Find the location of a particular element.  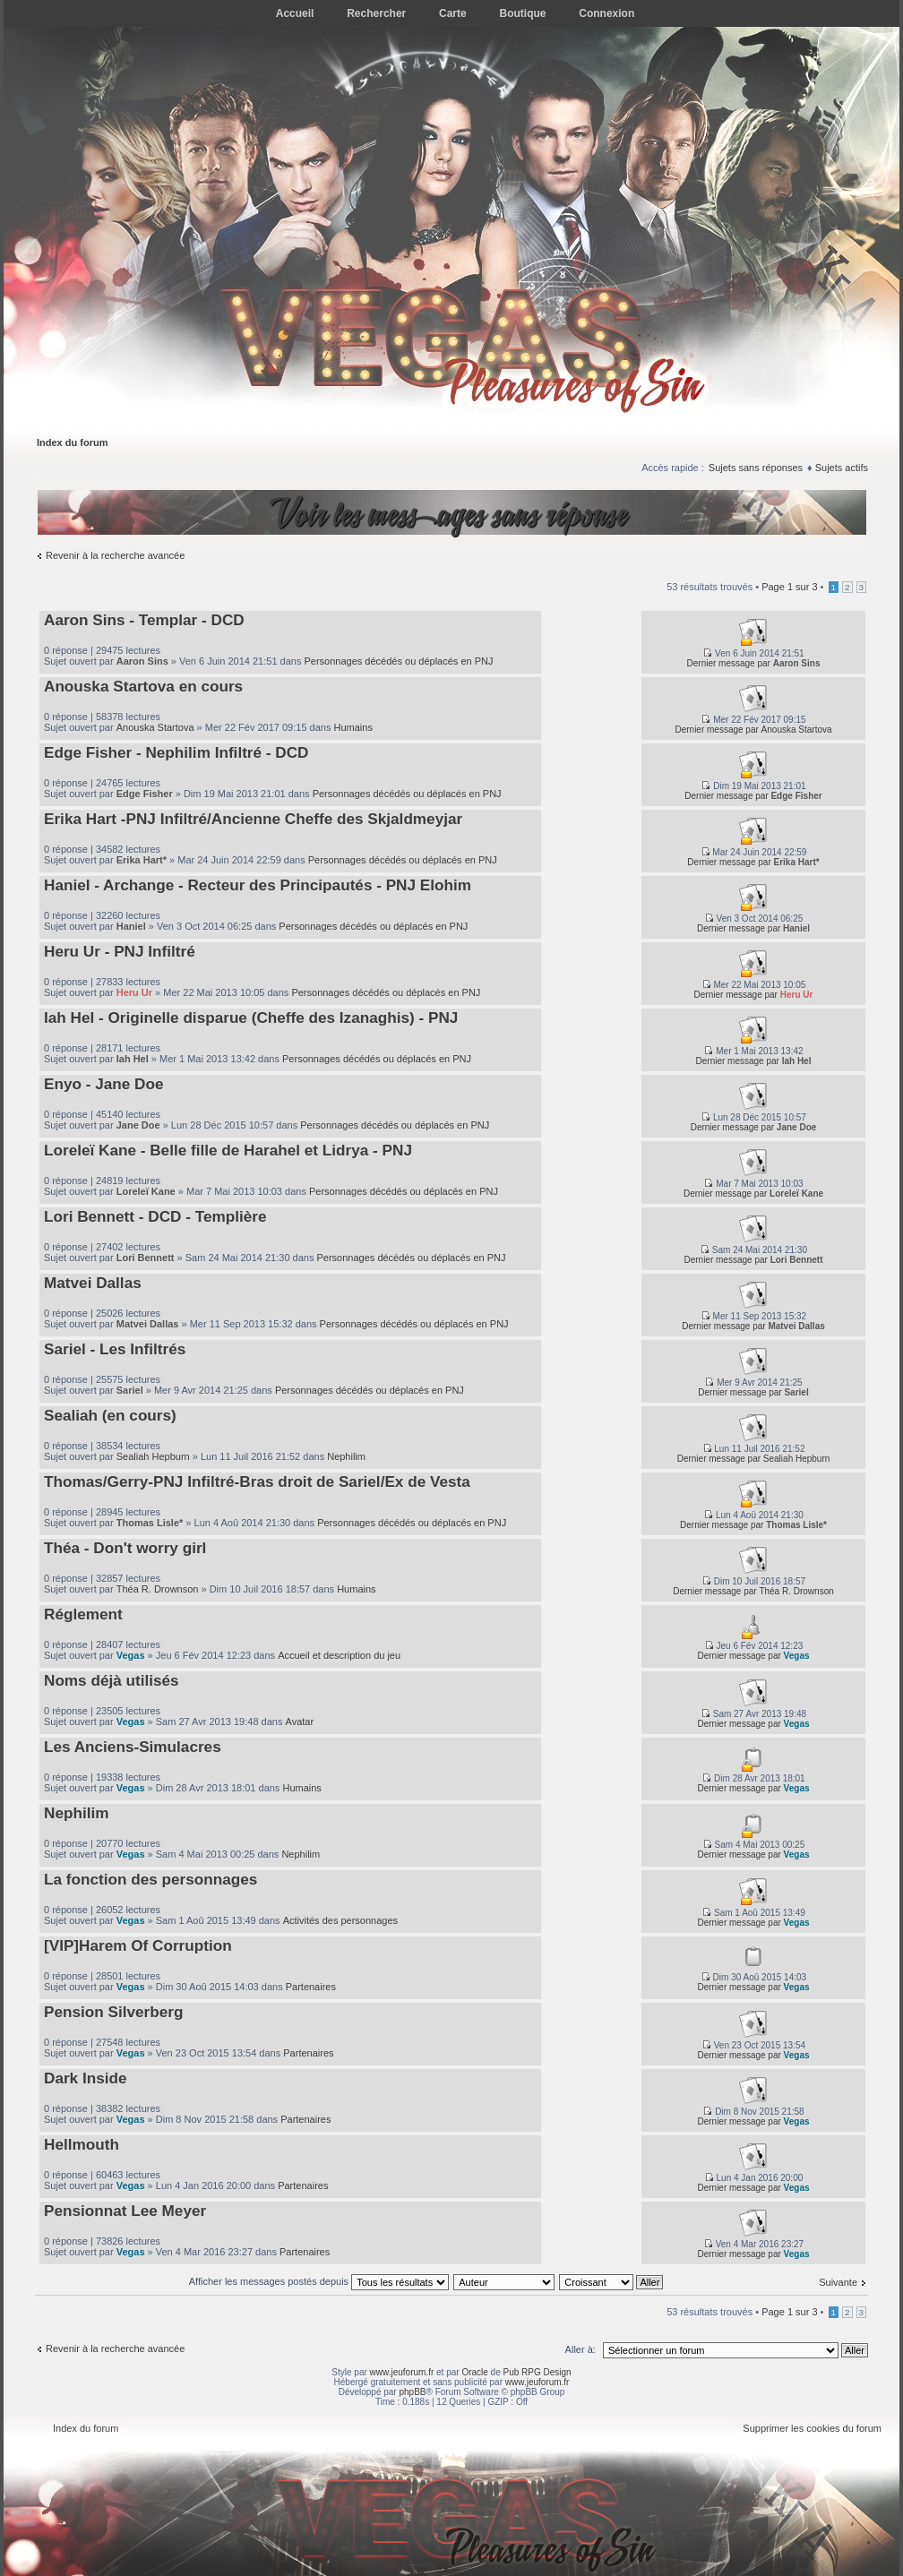

Sariel is located at coordinates (129, 1390).